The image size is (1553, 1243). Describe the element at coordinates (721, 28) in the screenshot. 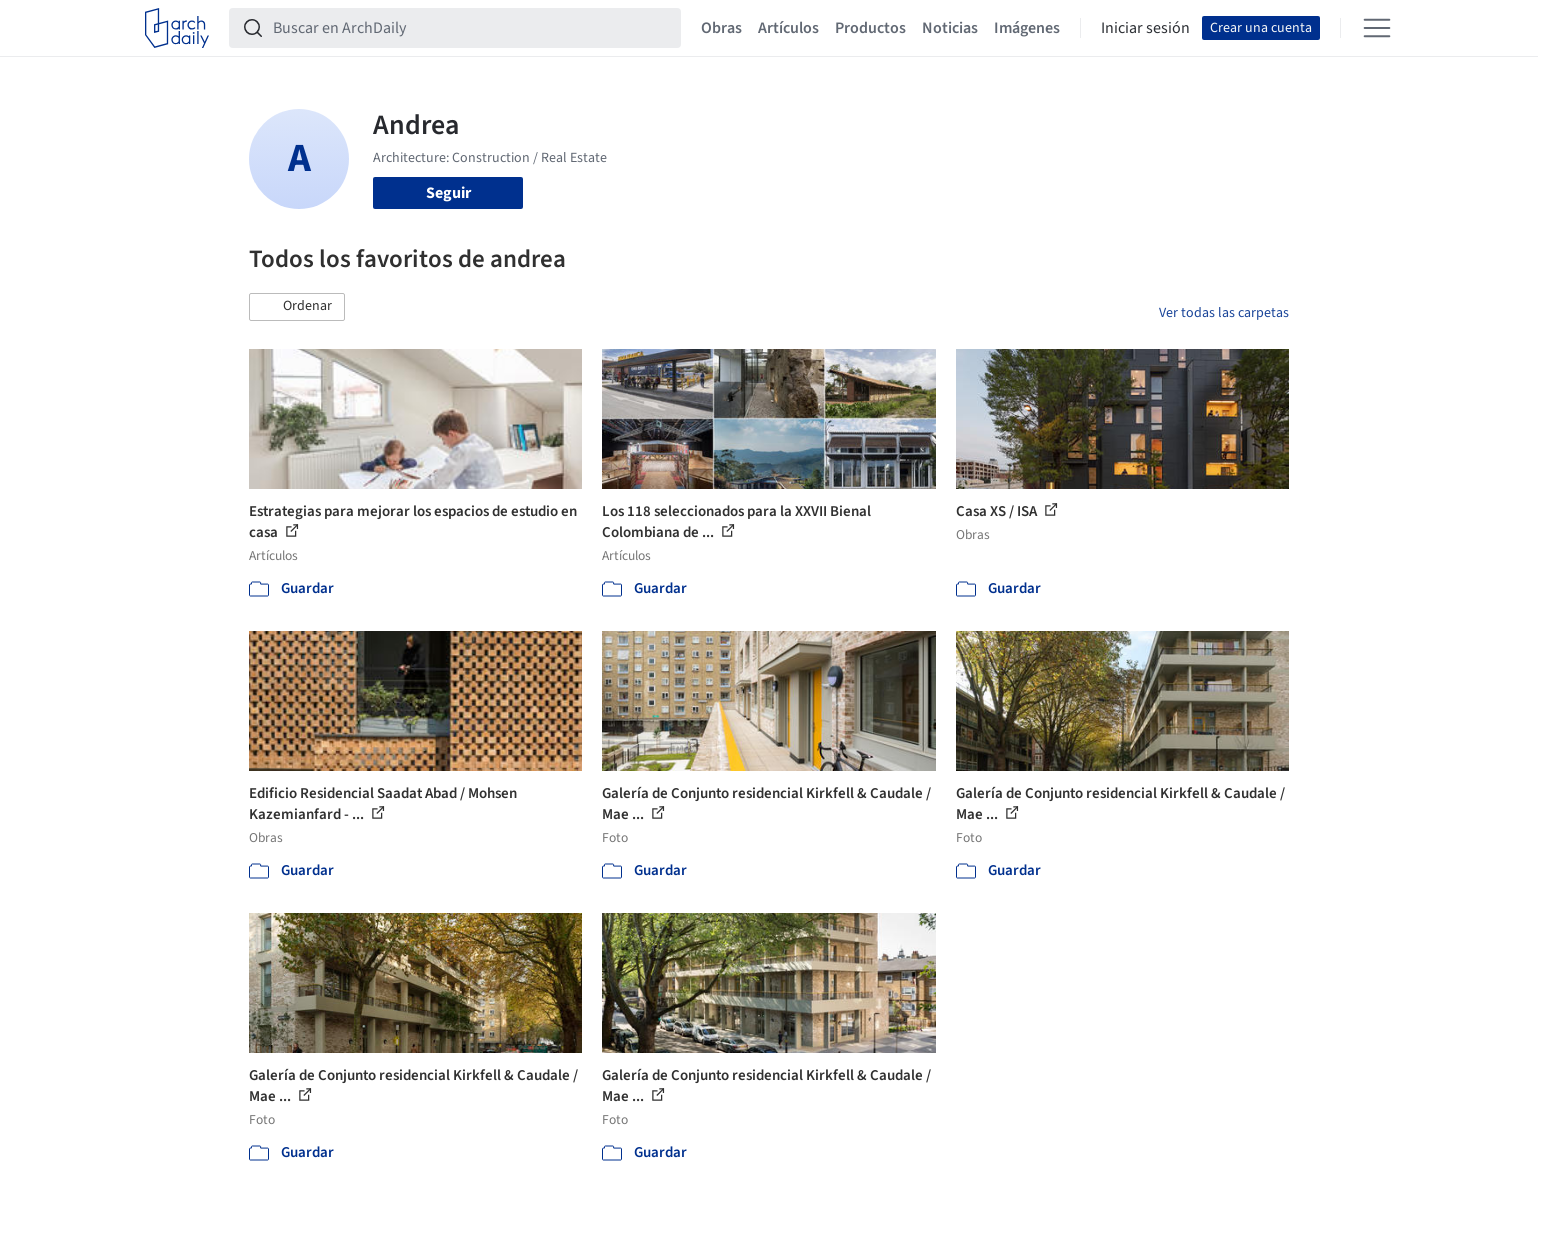

I see `Obras` at that location.